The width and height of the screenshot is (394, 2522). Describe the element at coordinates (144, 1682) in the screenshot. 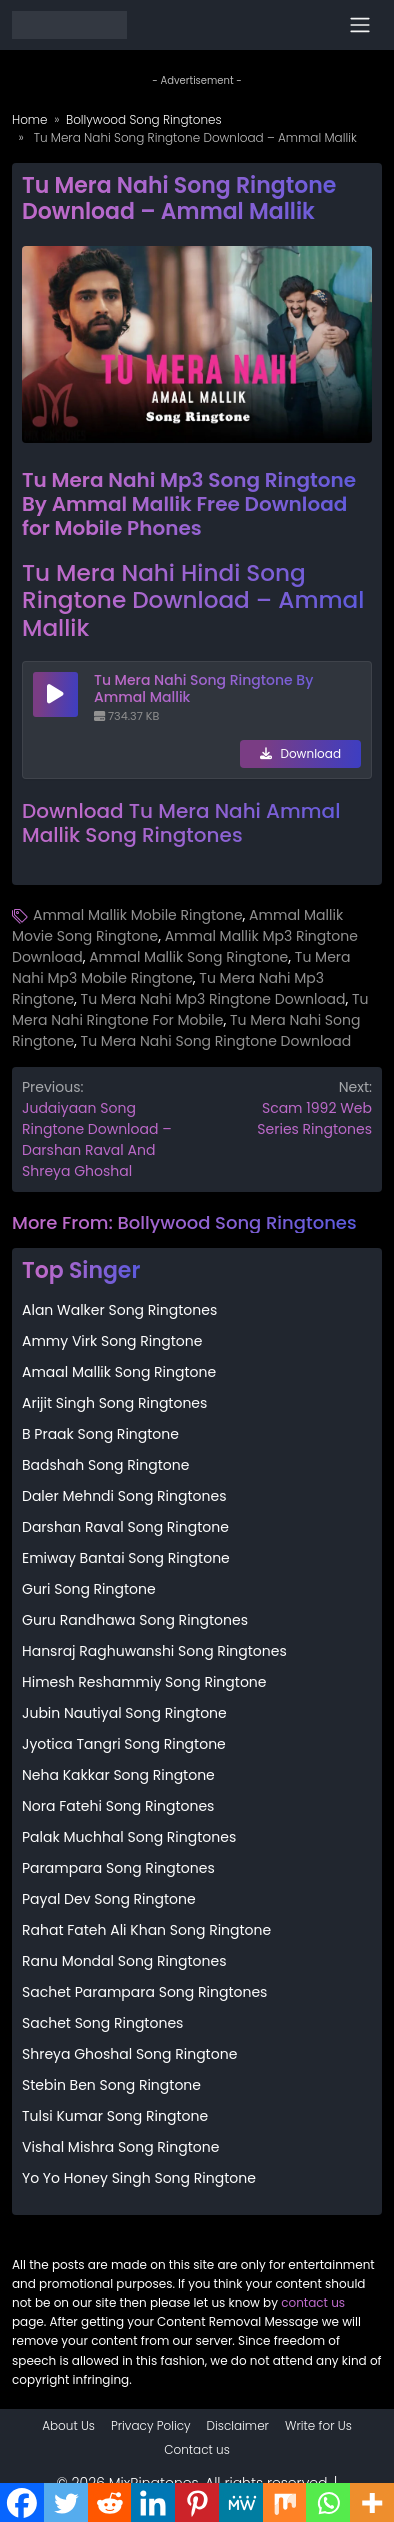

I see `Himesh Reshammiy Song Ringtone` at that location.